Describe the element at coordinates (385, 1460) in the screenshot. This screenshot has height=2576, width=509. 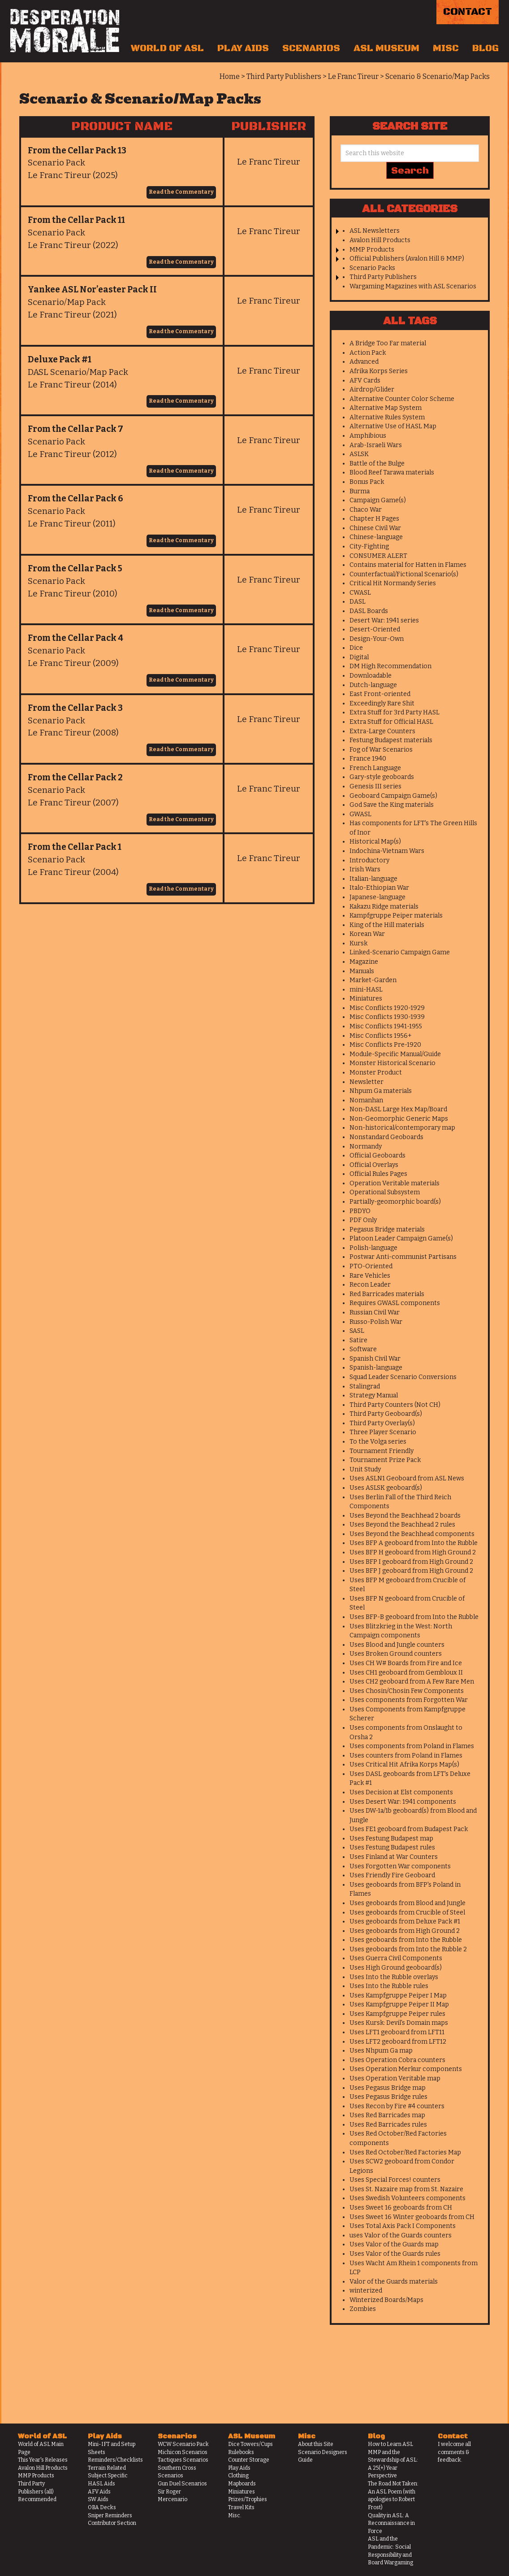
I see `Tournament Prize Pack` at that location.